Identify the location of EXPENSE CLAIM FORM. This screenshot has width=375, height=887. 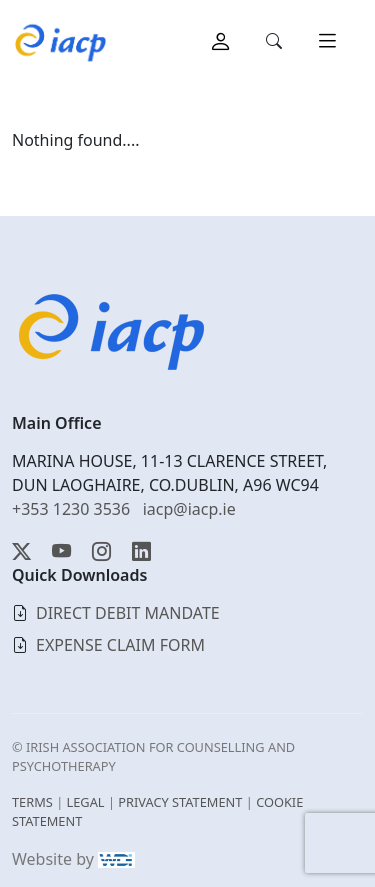
(120, 645).